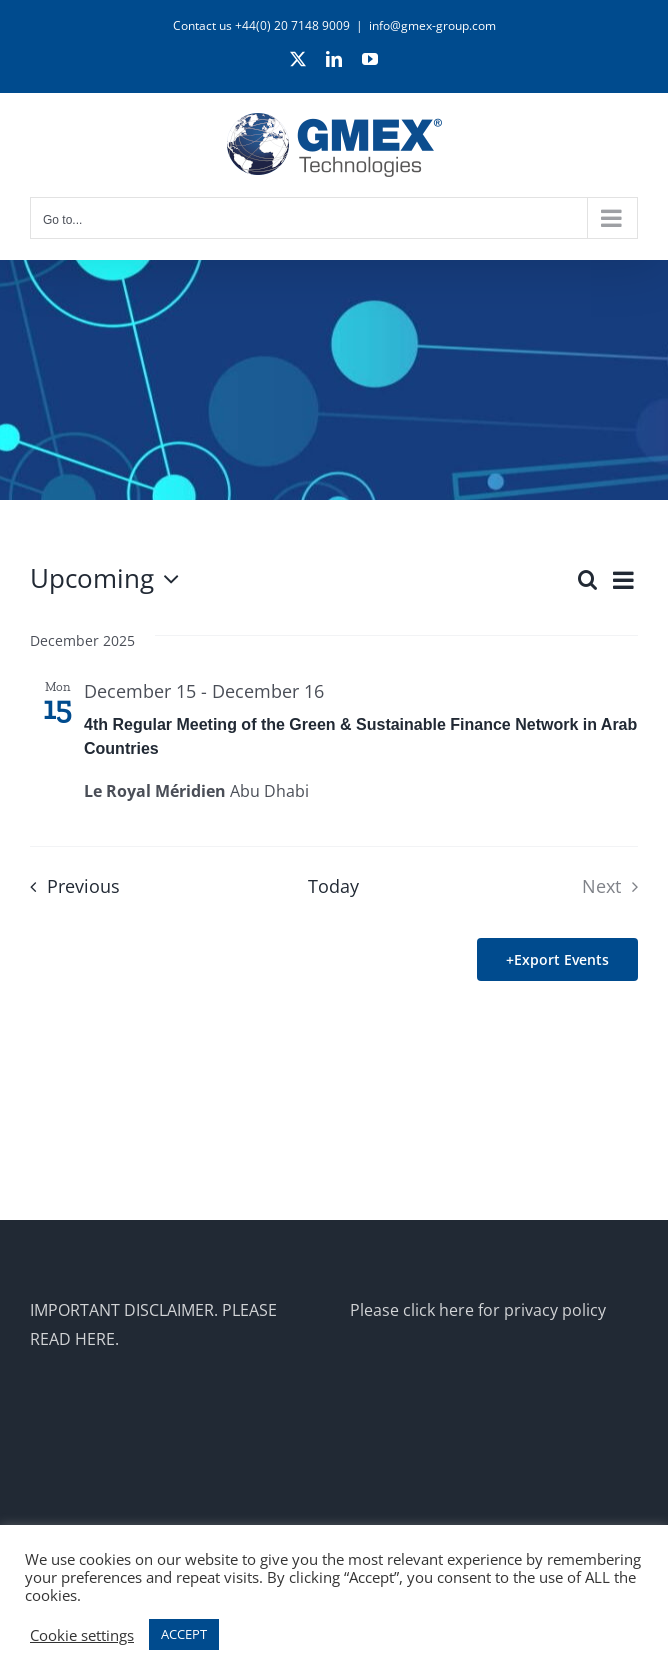 The height and width of the screenshot is (1680, 668). Describe the element at coordinates (561, 959) in the screenshot. I see `Export Events` at that location.